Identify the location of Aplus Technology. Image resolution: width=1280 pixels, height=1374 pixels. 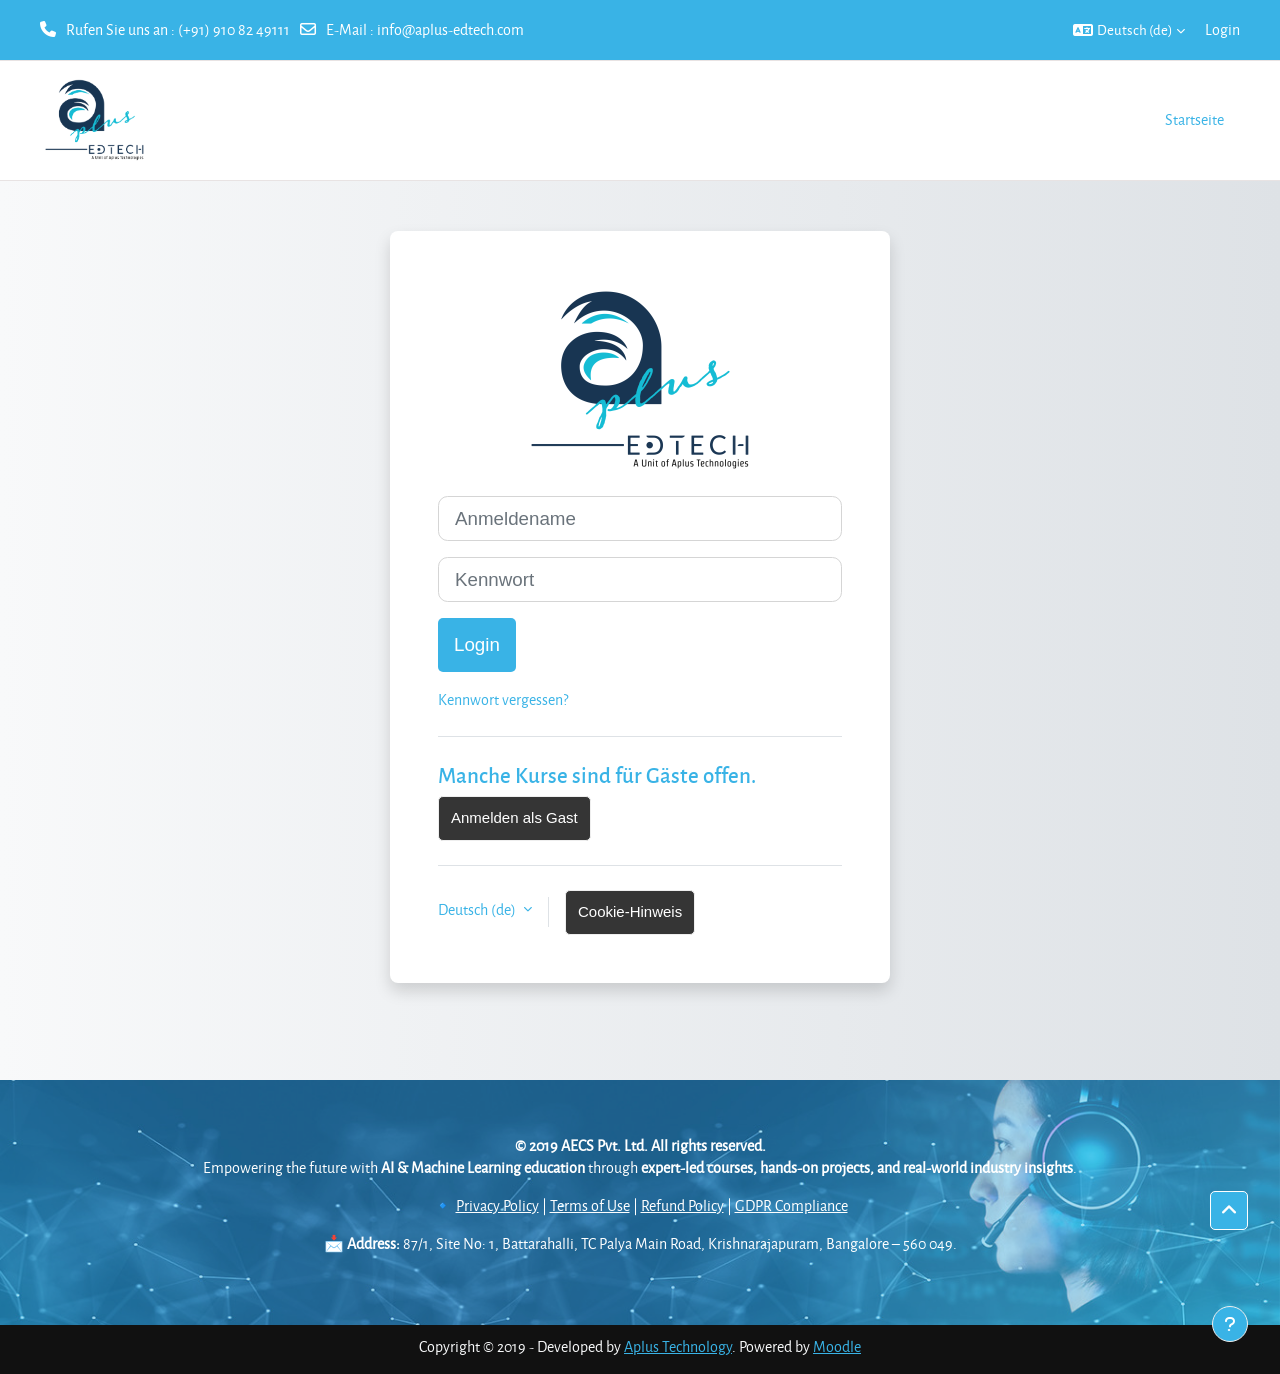
(678, 1346).